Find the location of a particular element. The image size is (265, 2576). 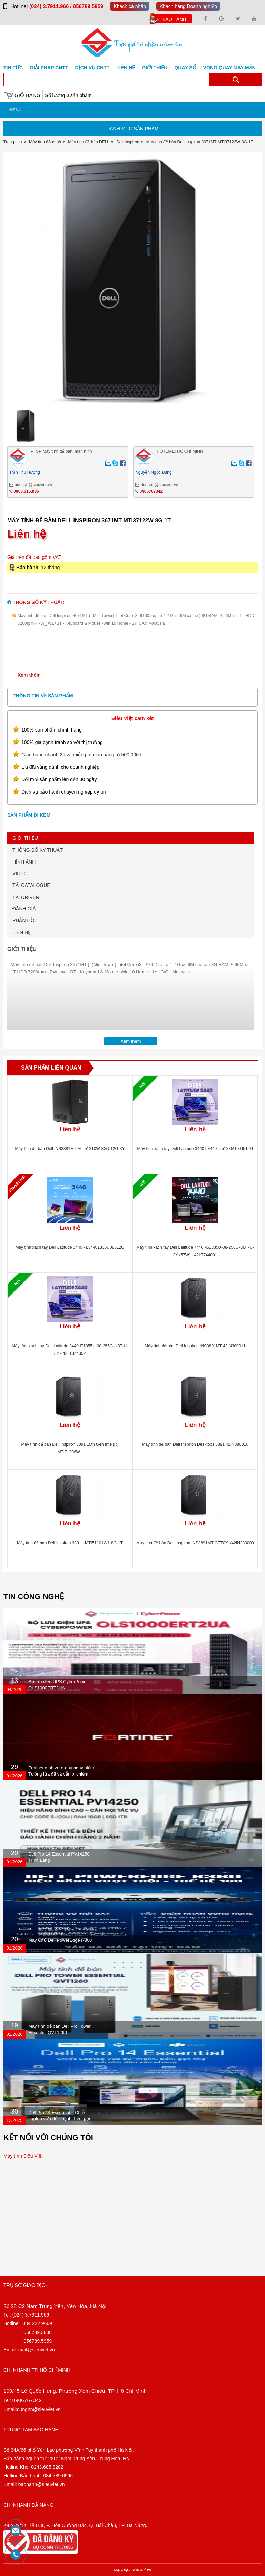

Máy tính xách tay Dell Latitude 3440 - L34401335U08512G is located at coordinates (69, 1247).